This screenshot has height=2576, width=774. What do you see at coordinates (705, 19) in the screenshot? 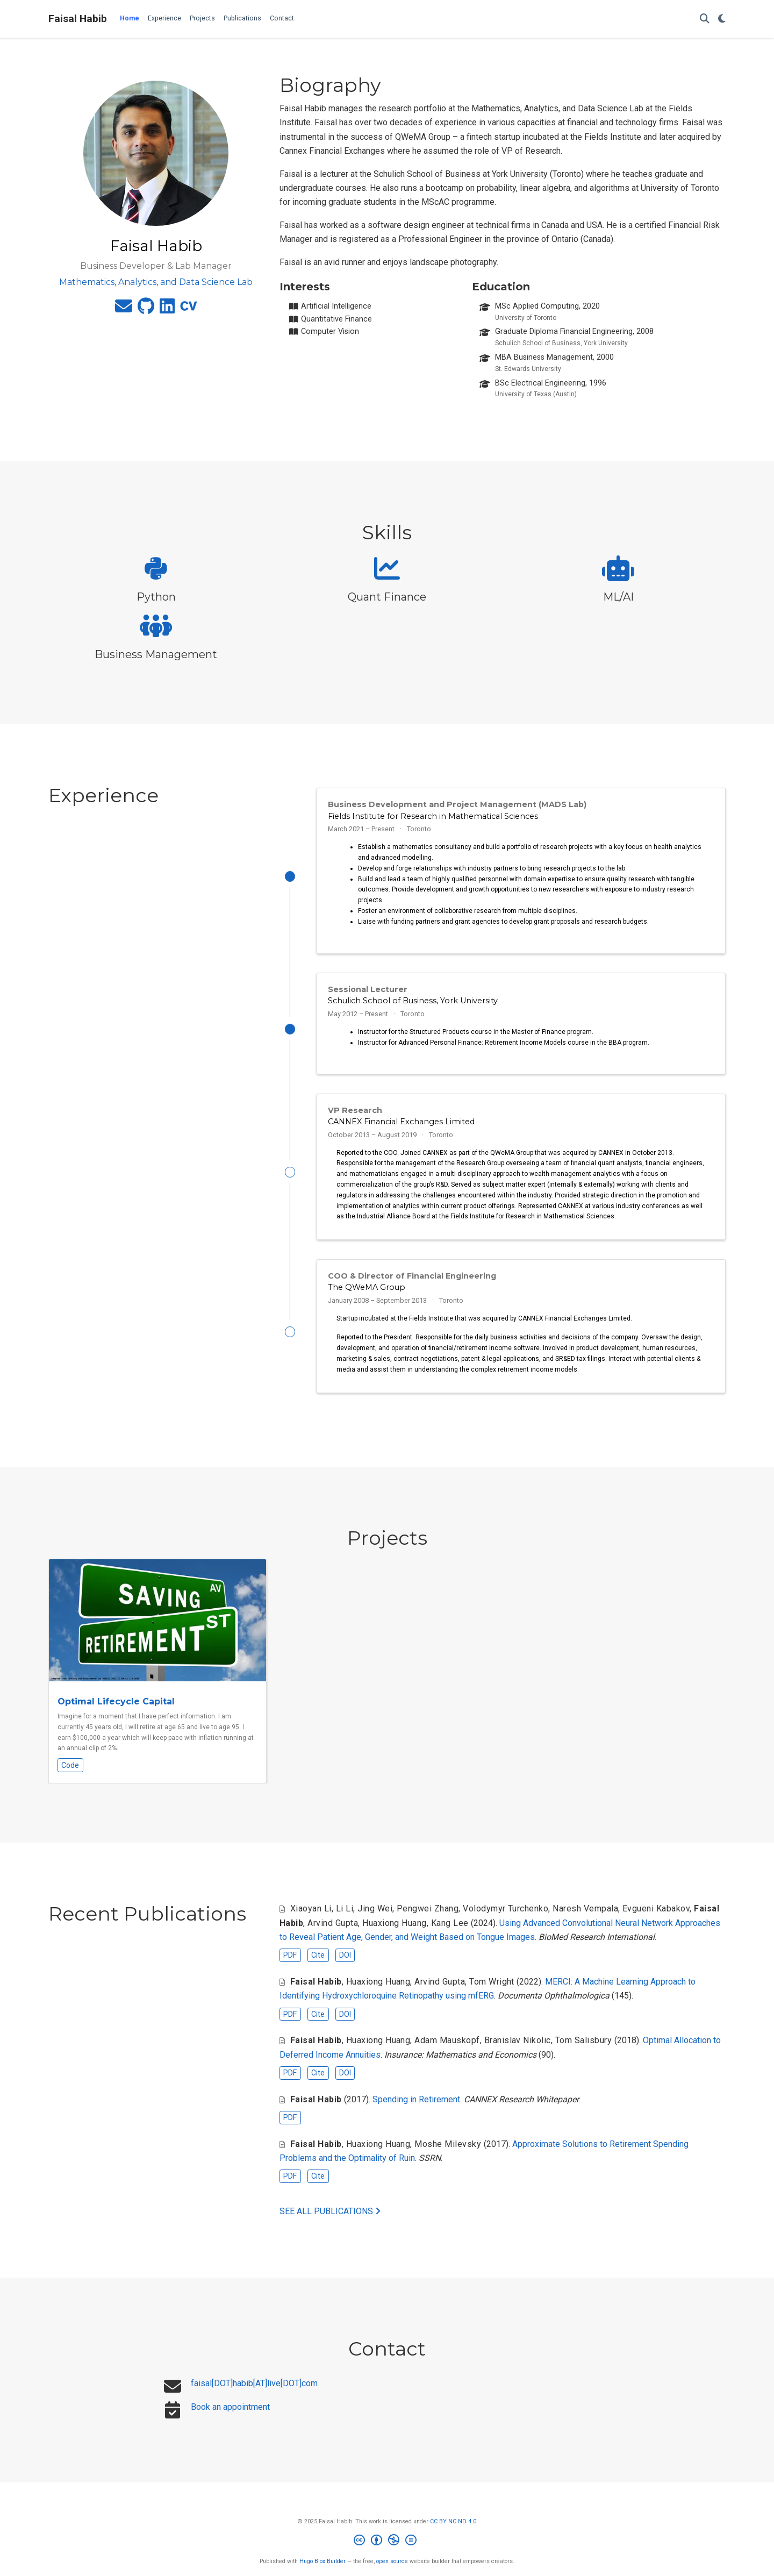
I see `[Search]` at bounding box center [705, 19].